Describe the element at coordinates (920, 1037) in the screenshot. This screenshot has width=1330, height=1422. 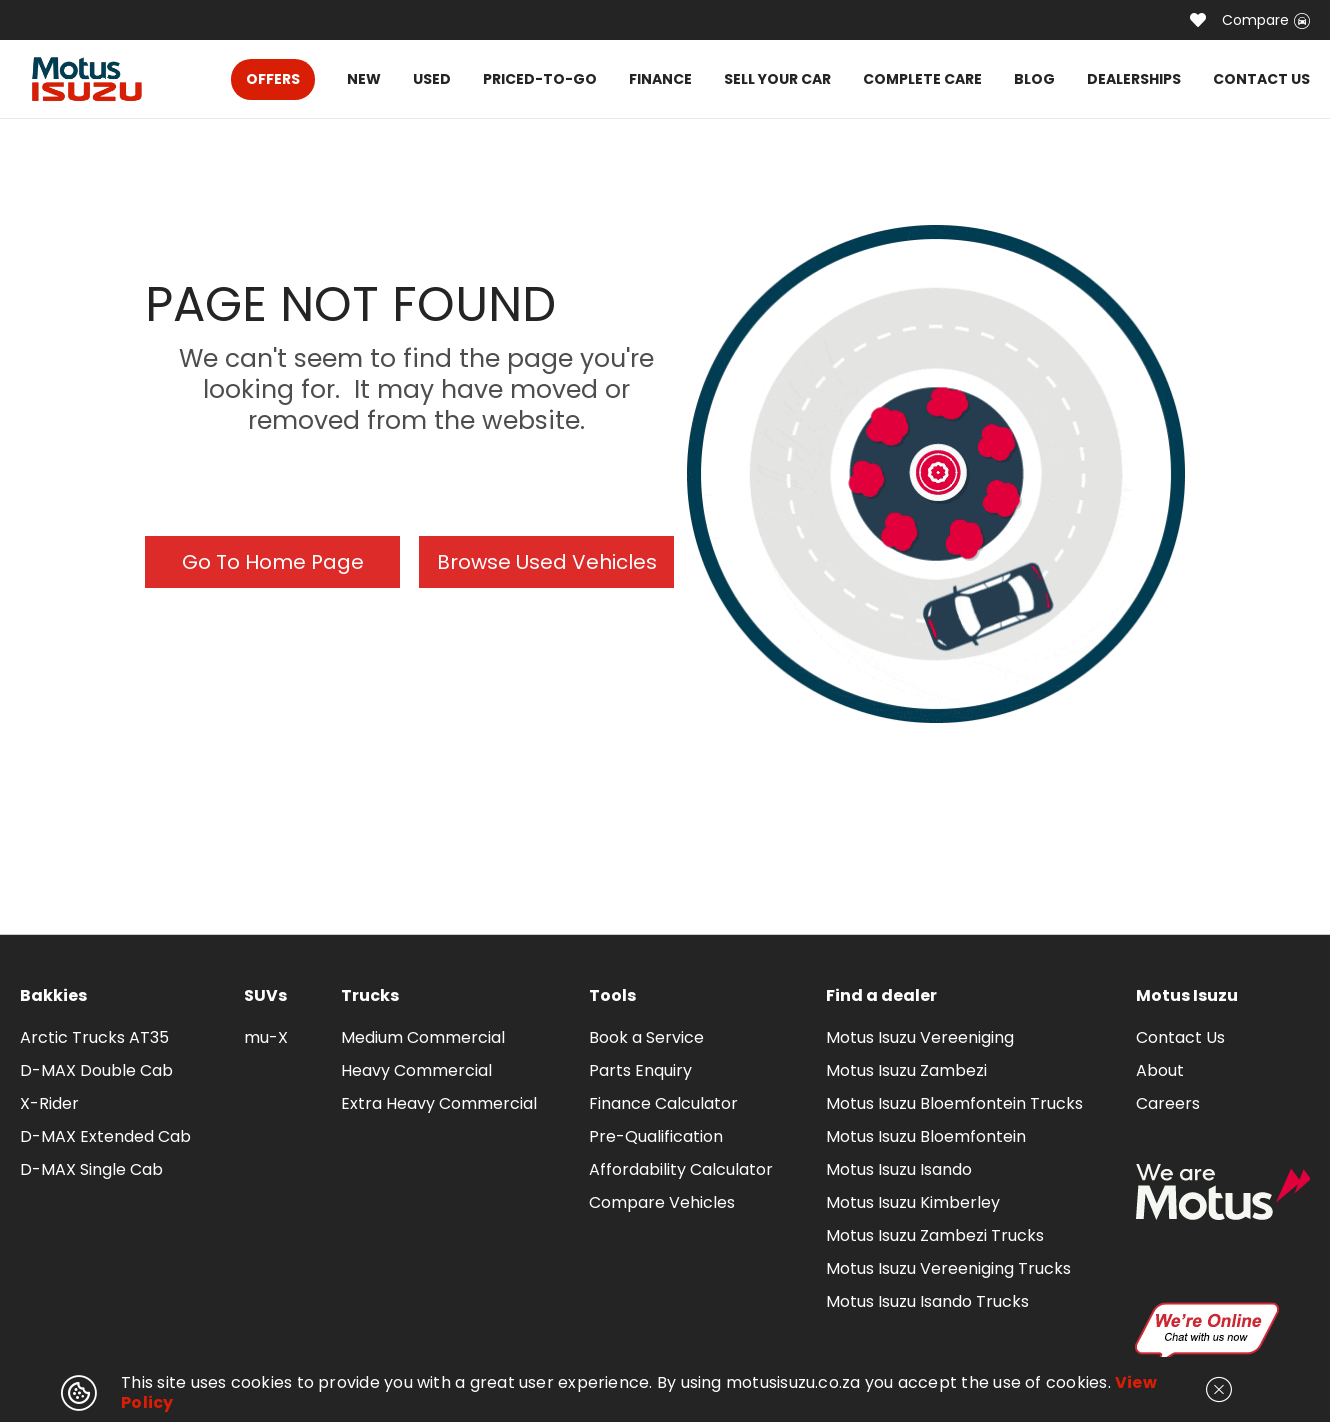
I see `Motus Isuzu Vereeniging` at that location.